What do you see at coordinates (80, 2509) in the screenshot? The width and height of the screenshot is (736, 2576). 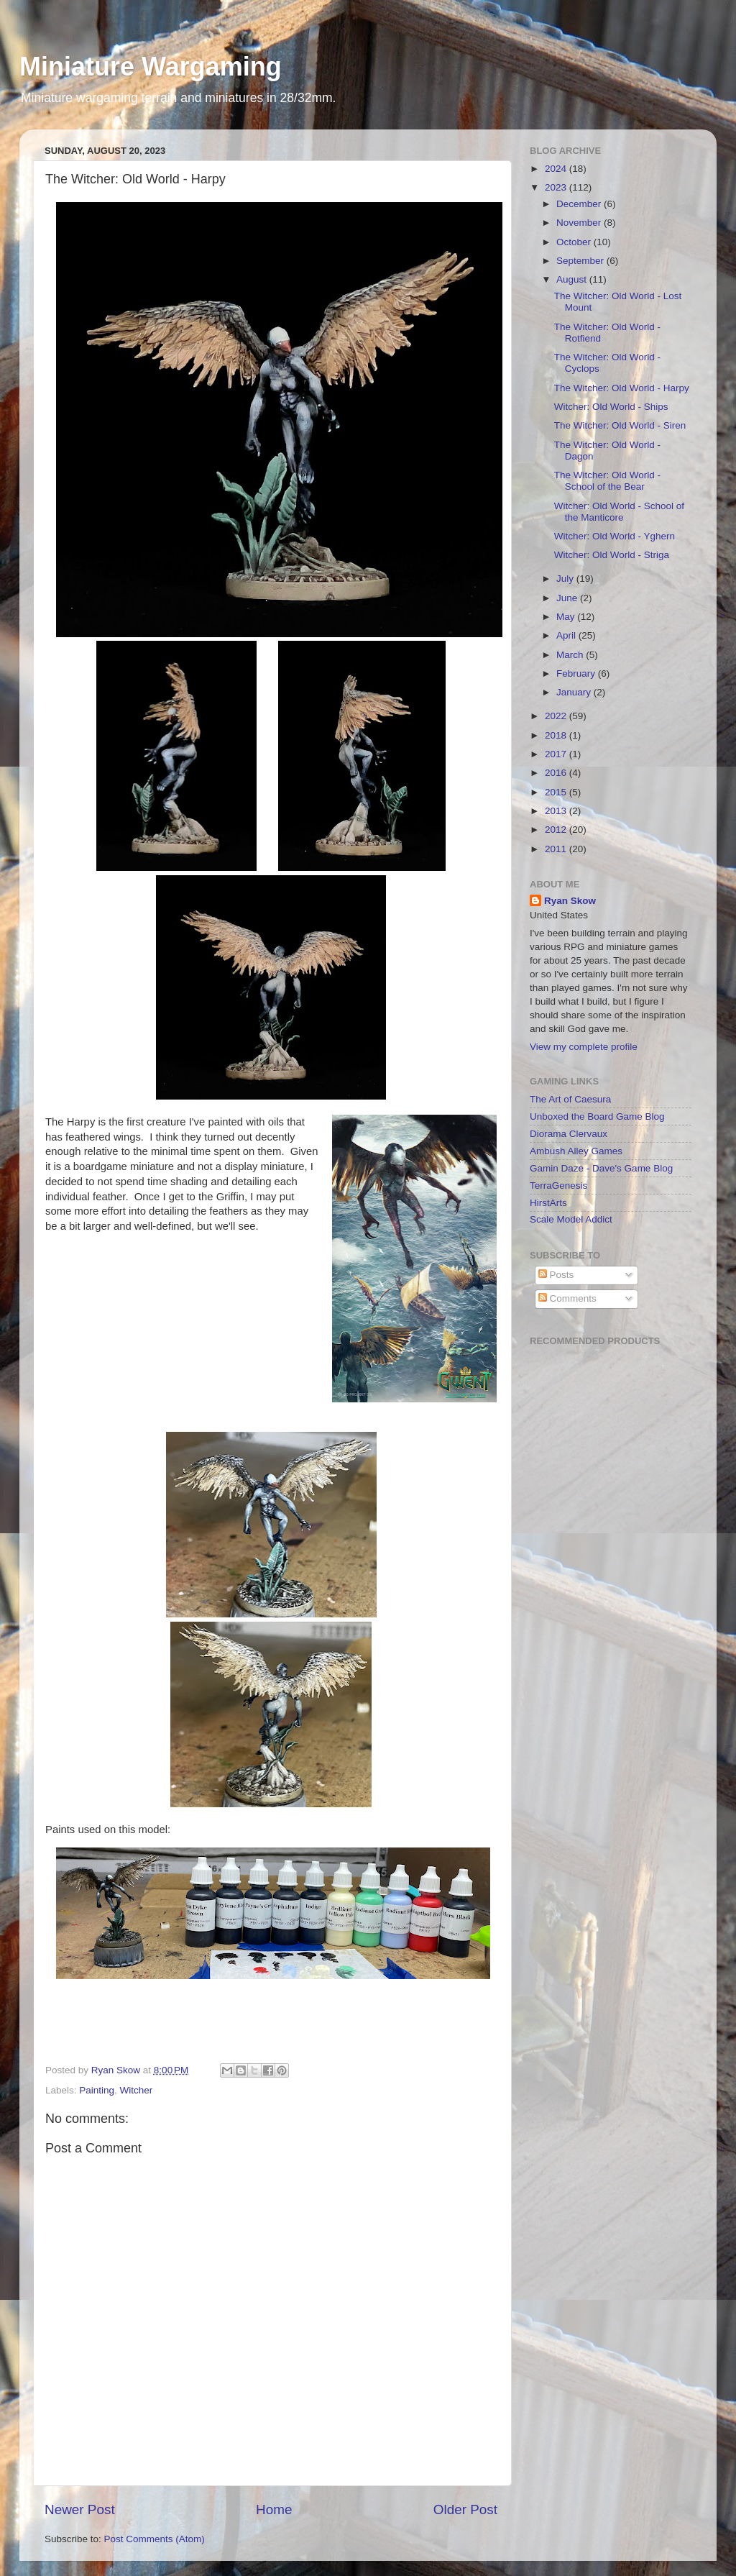 I see `Newer Post` at bounding box center [80, 2509].